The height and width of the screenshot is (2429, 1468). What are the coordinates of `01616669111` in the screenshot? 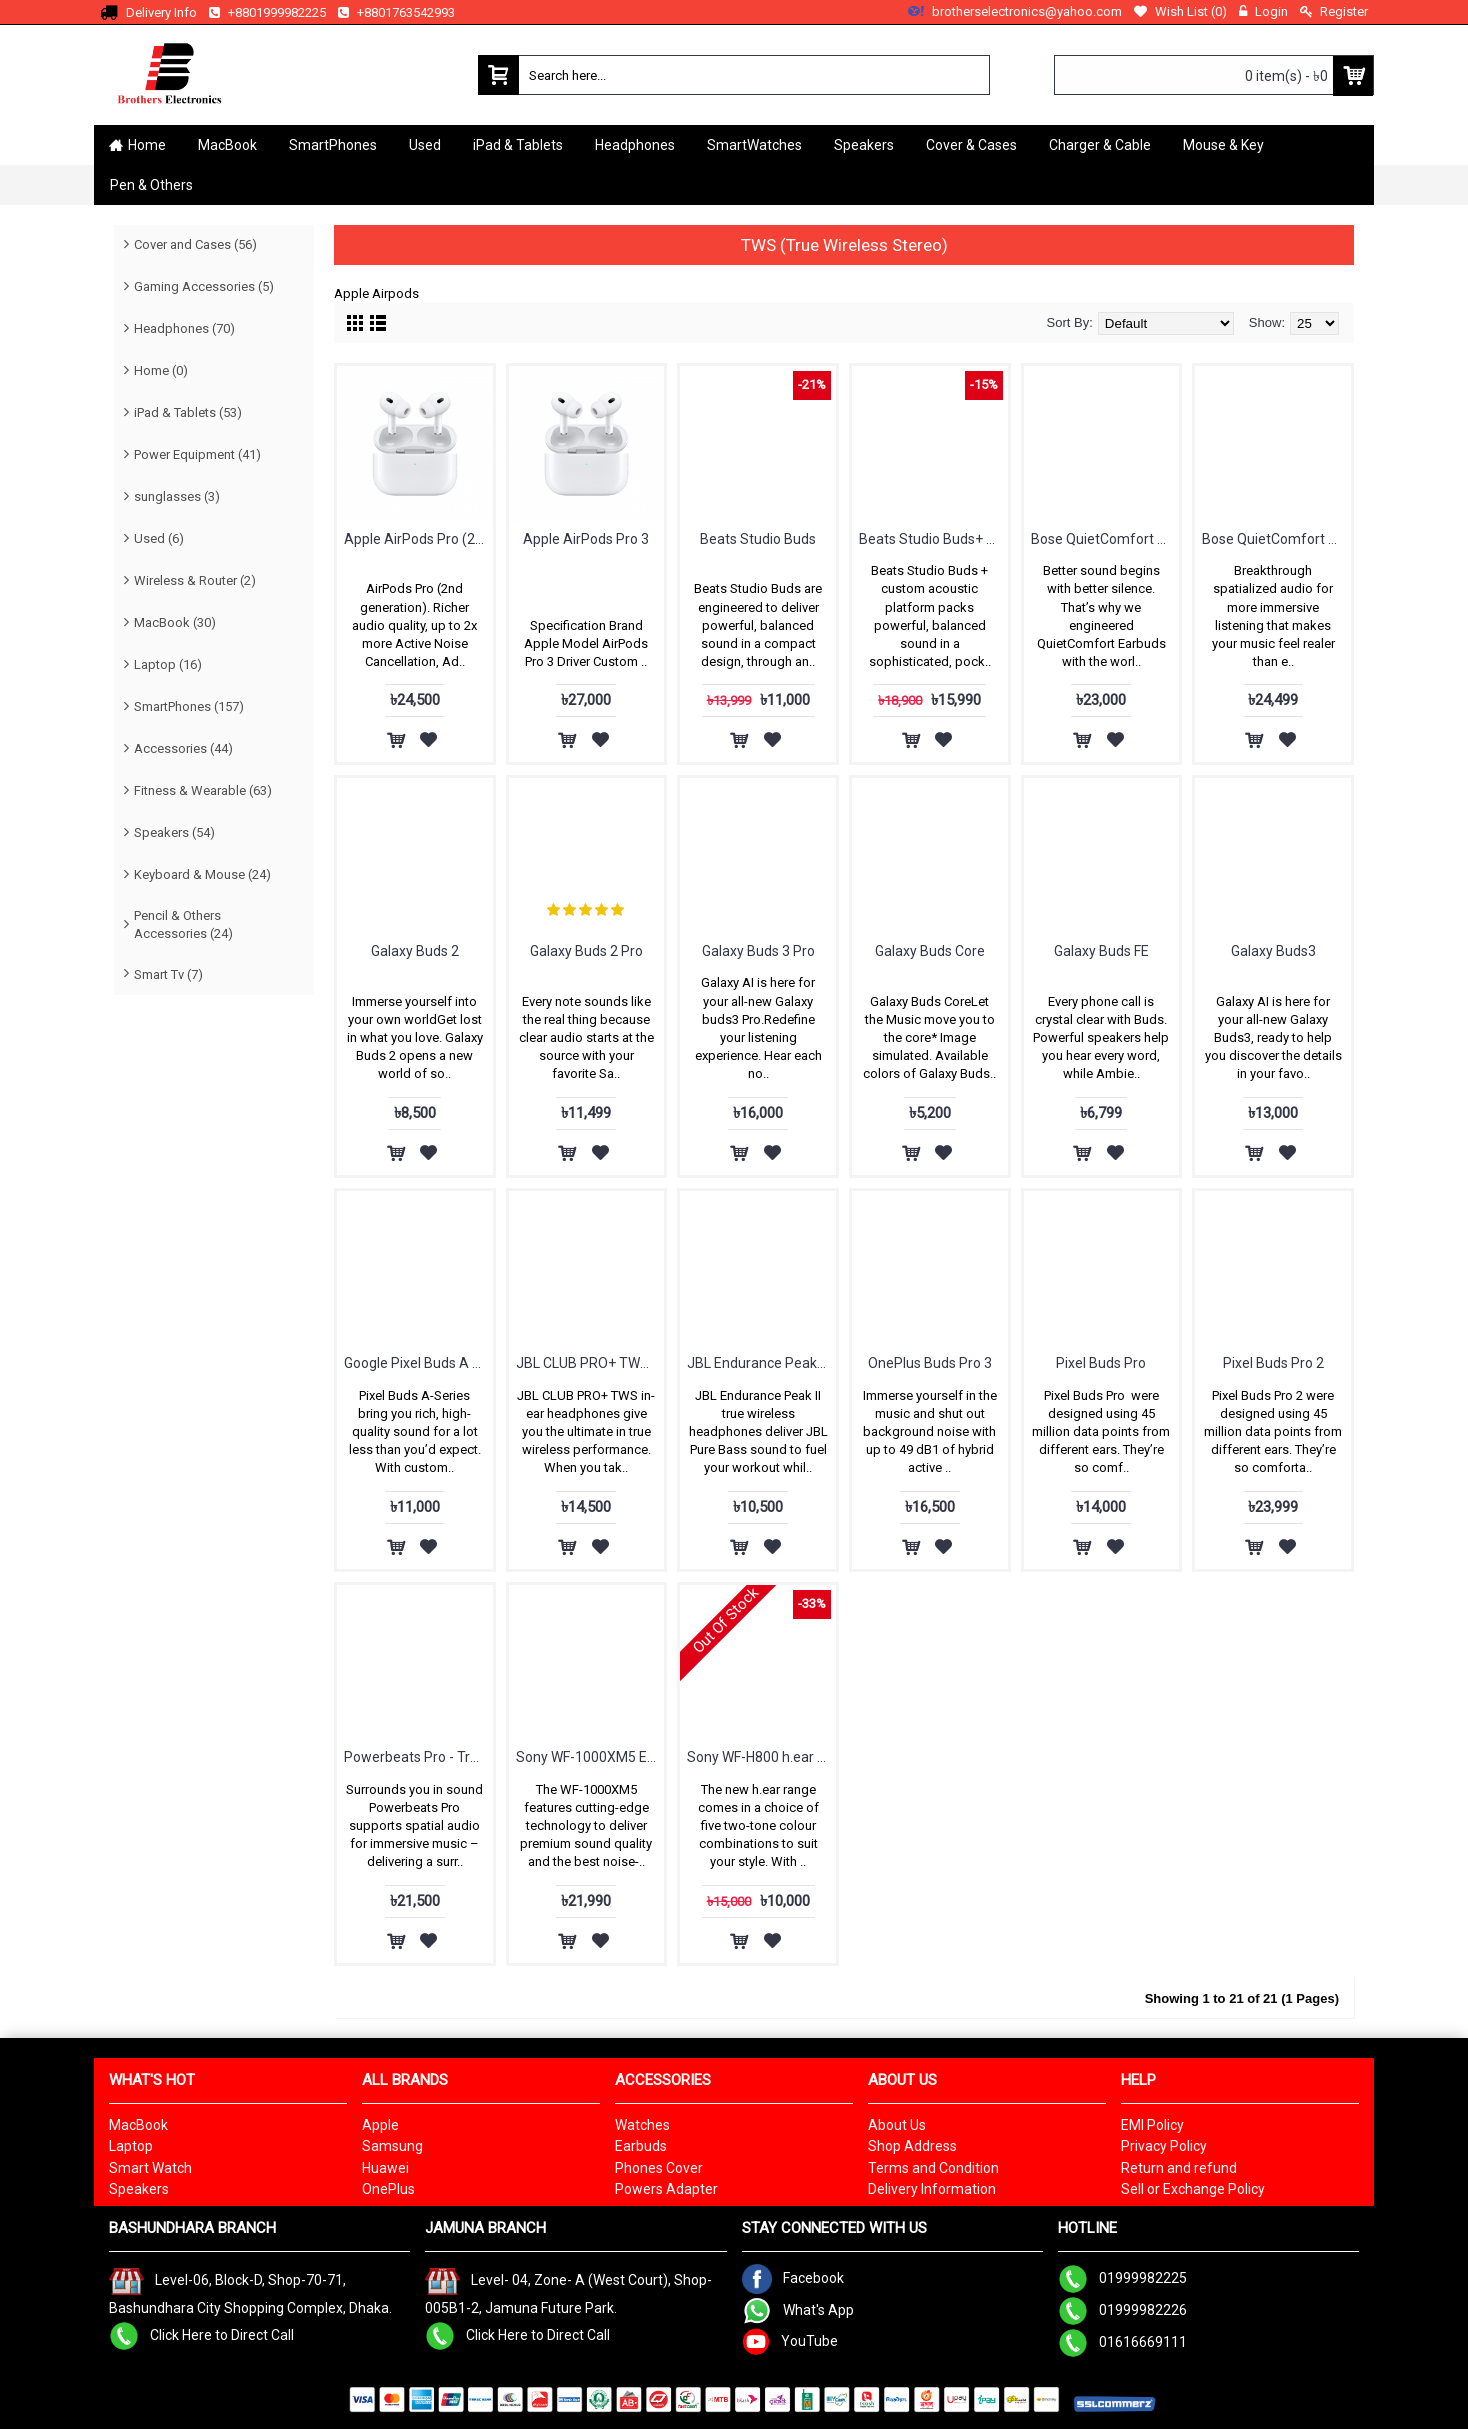 It's located at (1122, 2342).